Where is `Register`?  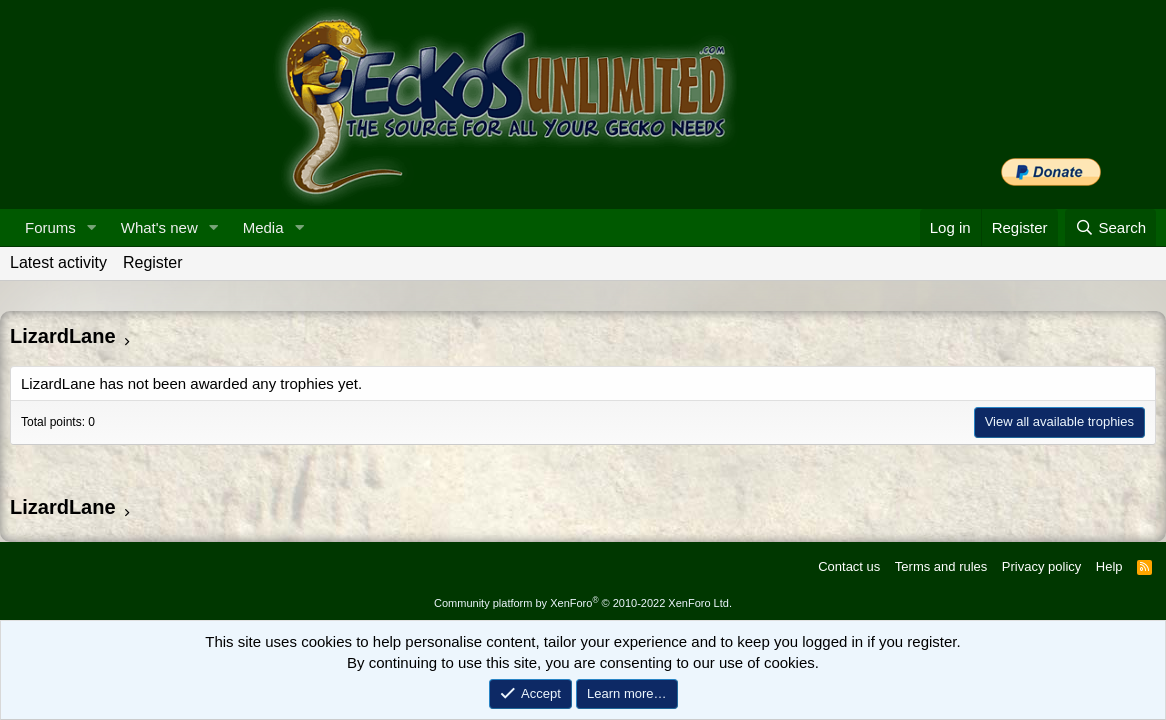
Register is located at coordinates (153, 262).